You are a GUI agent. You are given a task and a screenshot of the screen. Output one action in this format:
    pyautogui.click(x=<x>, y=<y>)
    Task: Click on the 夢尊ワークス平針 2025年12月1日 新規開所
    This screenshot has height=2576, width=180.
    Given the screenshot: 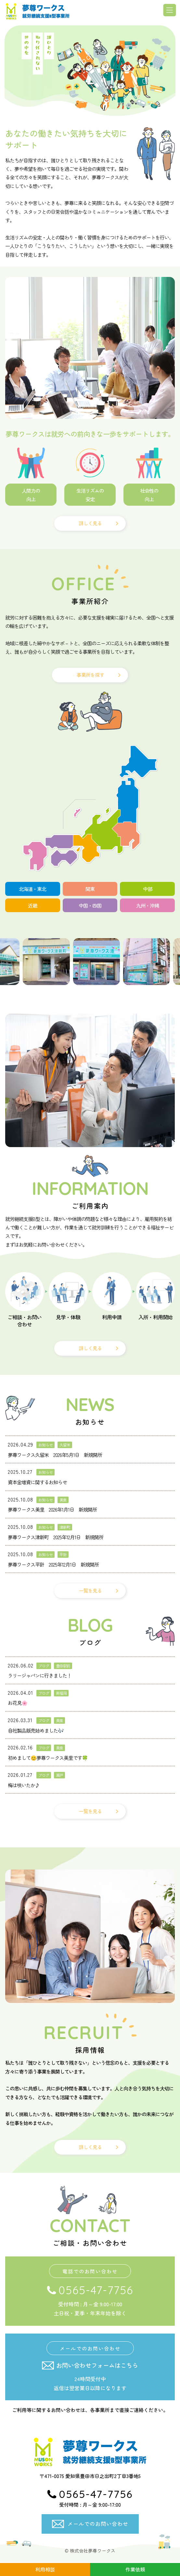 What is the action you would take?
    pyautogui.click(x=53, y=1564)
    